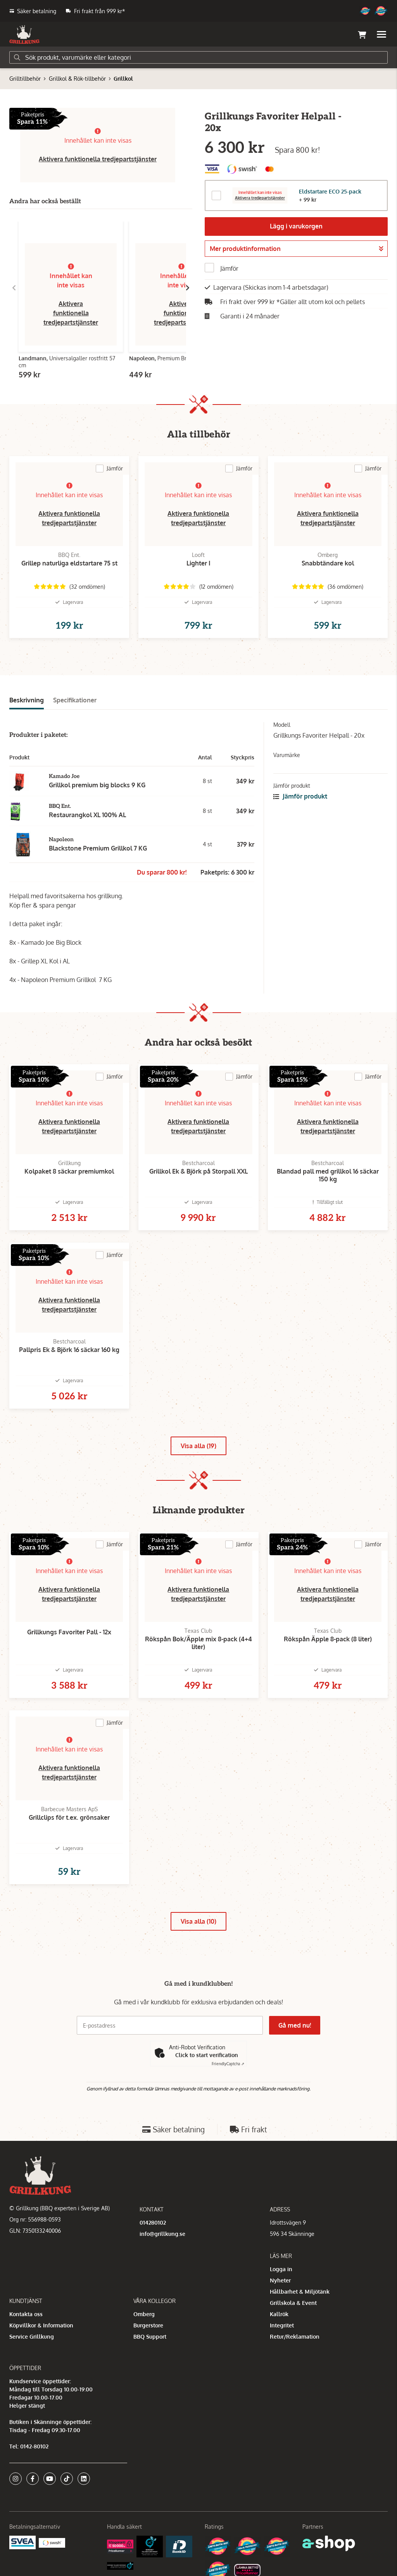 Image resolution: width=397 pixels, height=2576 pixels. What do you see at coordinates (294, 2336) in the screenshot?
I see `Retur/Reklamation` at bounding box center [294, 2336].